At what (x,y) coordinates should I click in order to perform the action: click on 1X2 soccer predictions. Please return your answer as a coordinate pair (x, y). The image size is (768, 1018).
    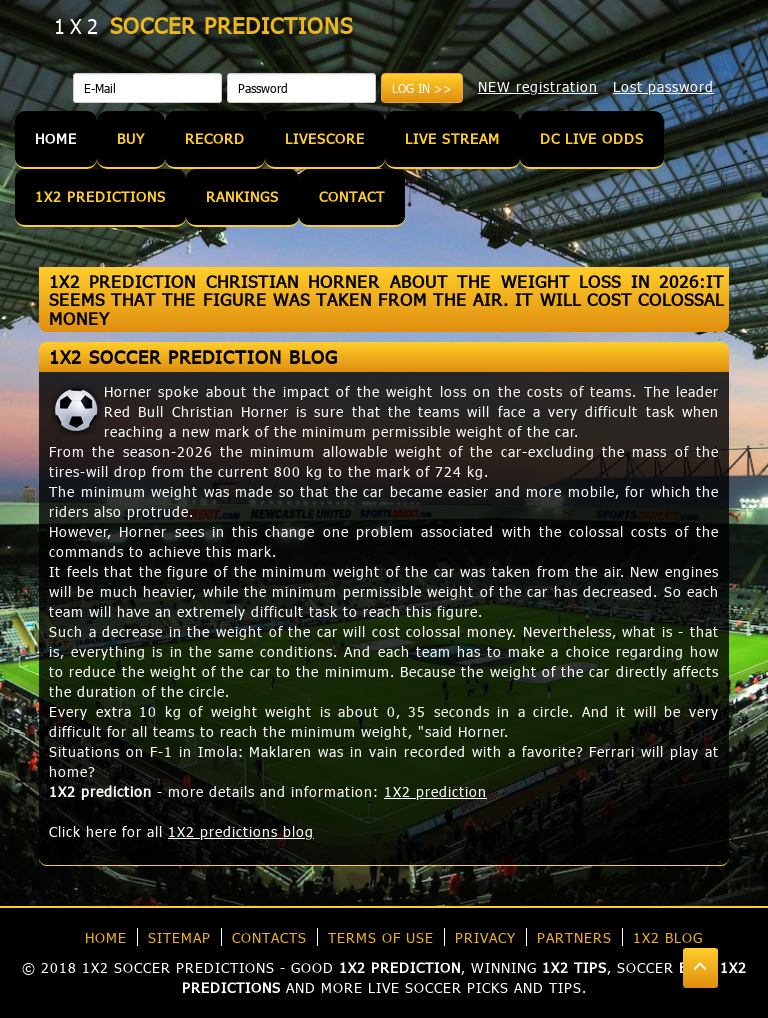
    Looking at the image, I should click on (178, 967).